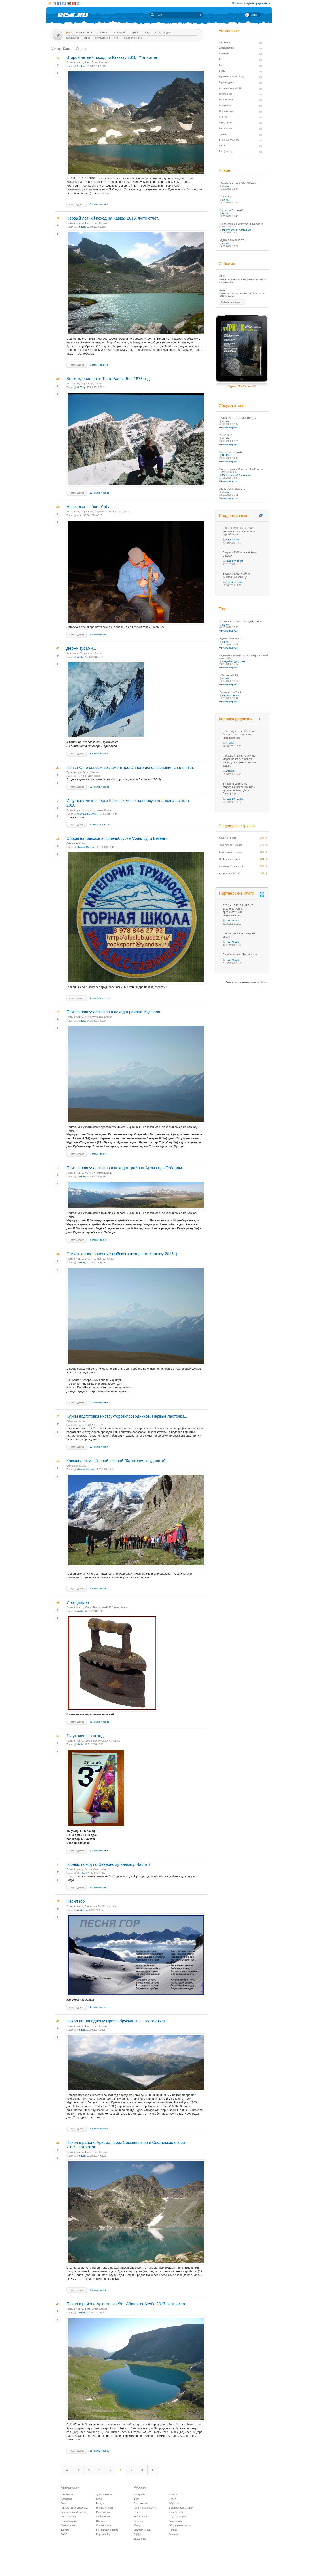 The width and height of the screenshot is (318, 2576). I want to click on Небесный капкан Барунце: Марек Холечек о новом маршруте и превратностях судьбы, so click(239, 760).